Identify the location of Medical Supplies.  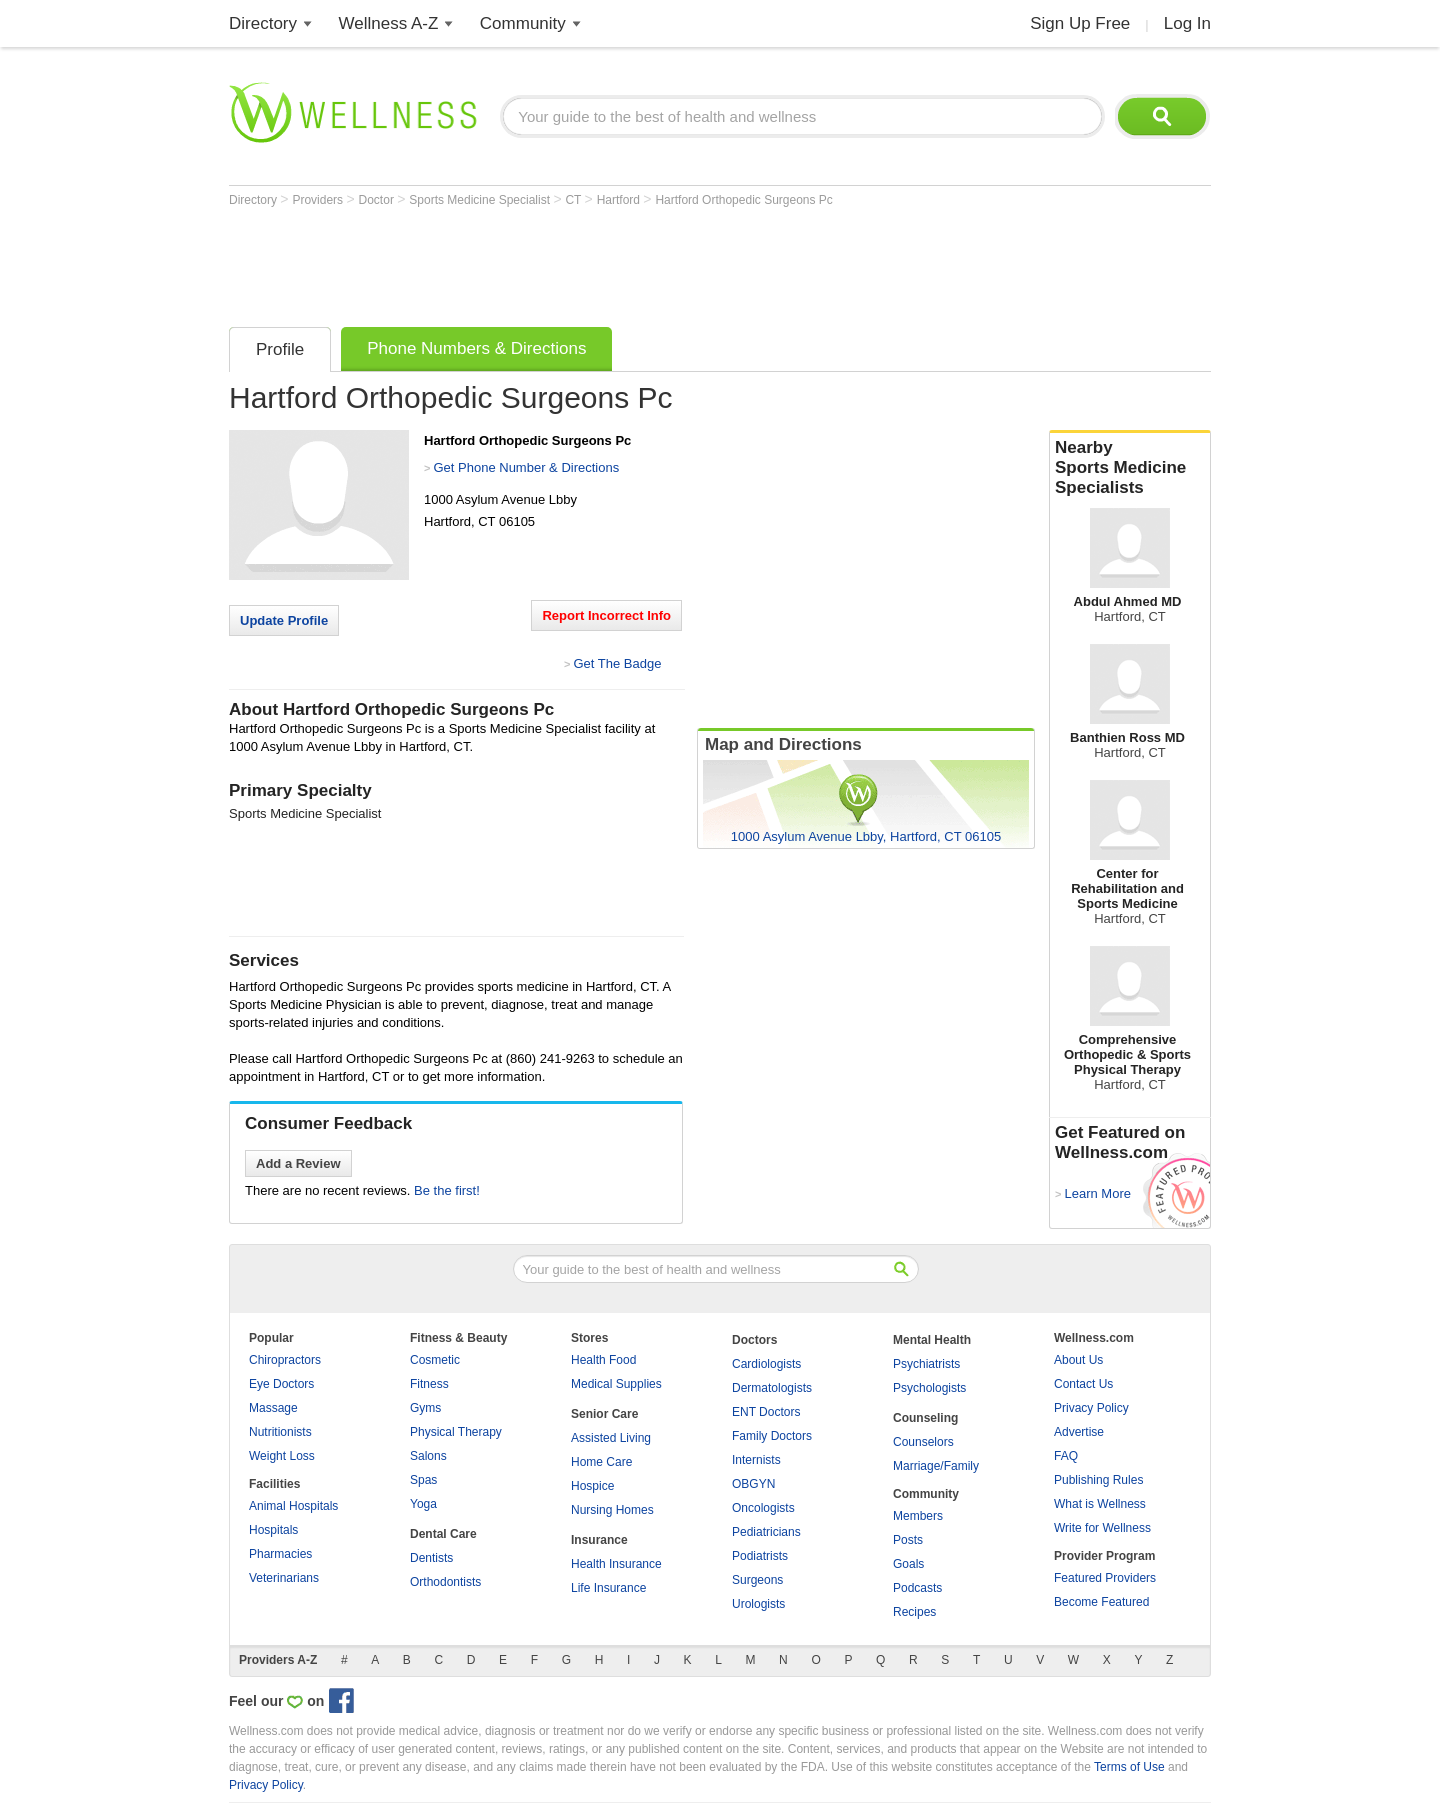
(616, 1384).